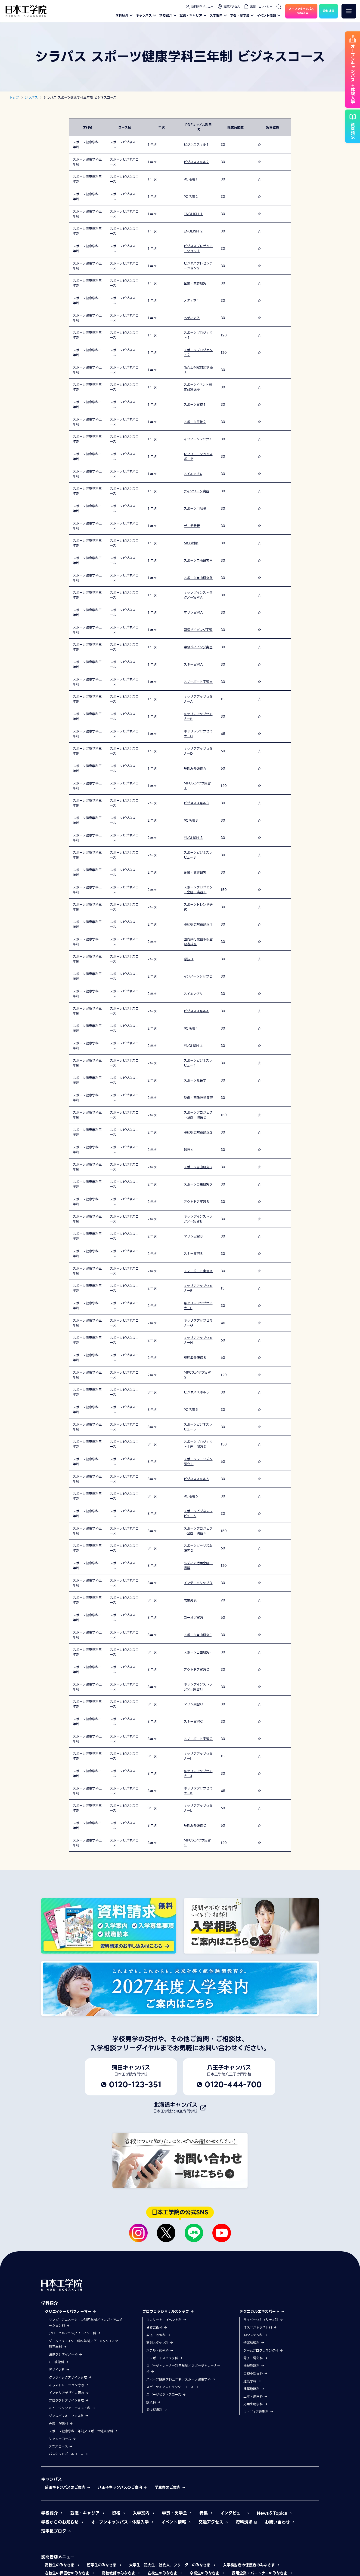 Image resolution: width=360 pixels, height=2576 pixels. I want to click on ENGLISH １, so click(193, 213).